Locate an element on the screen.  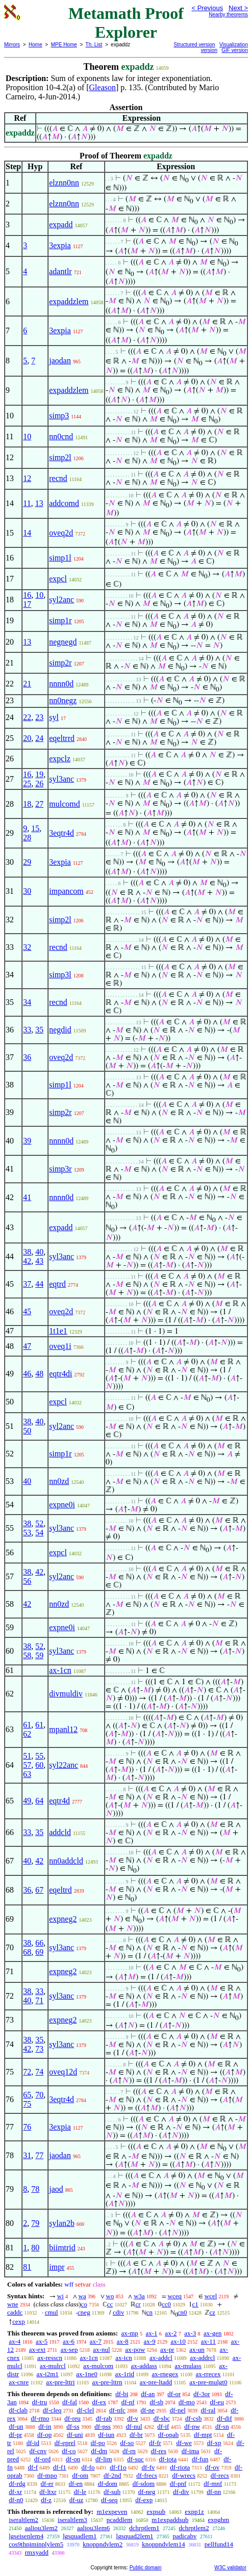
df-clab is located at coordinates (18, 2410).